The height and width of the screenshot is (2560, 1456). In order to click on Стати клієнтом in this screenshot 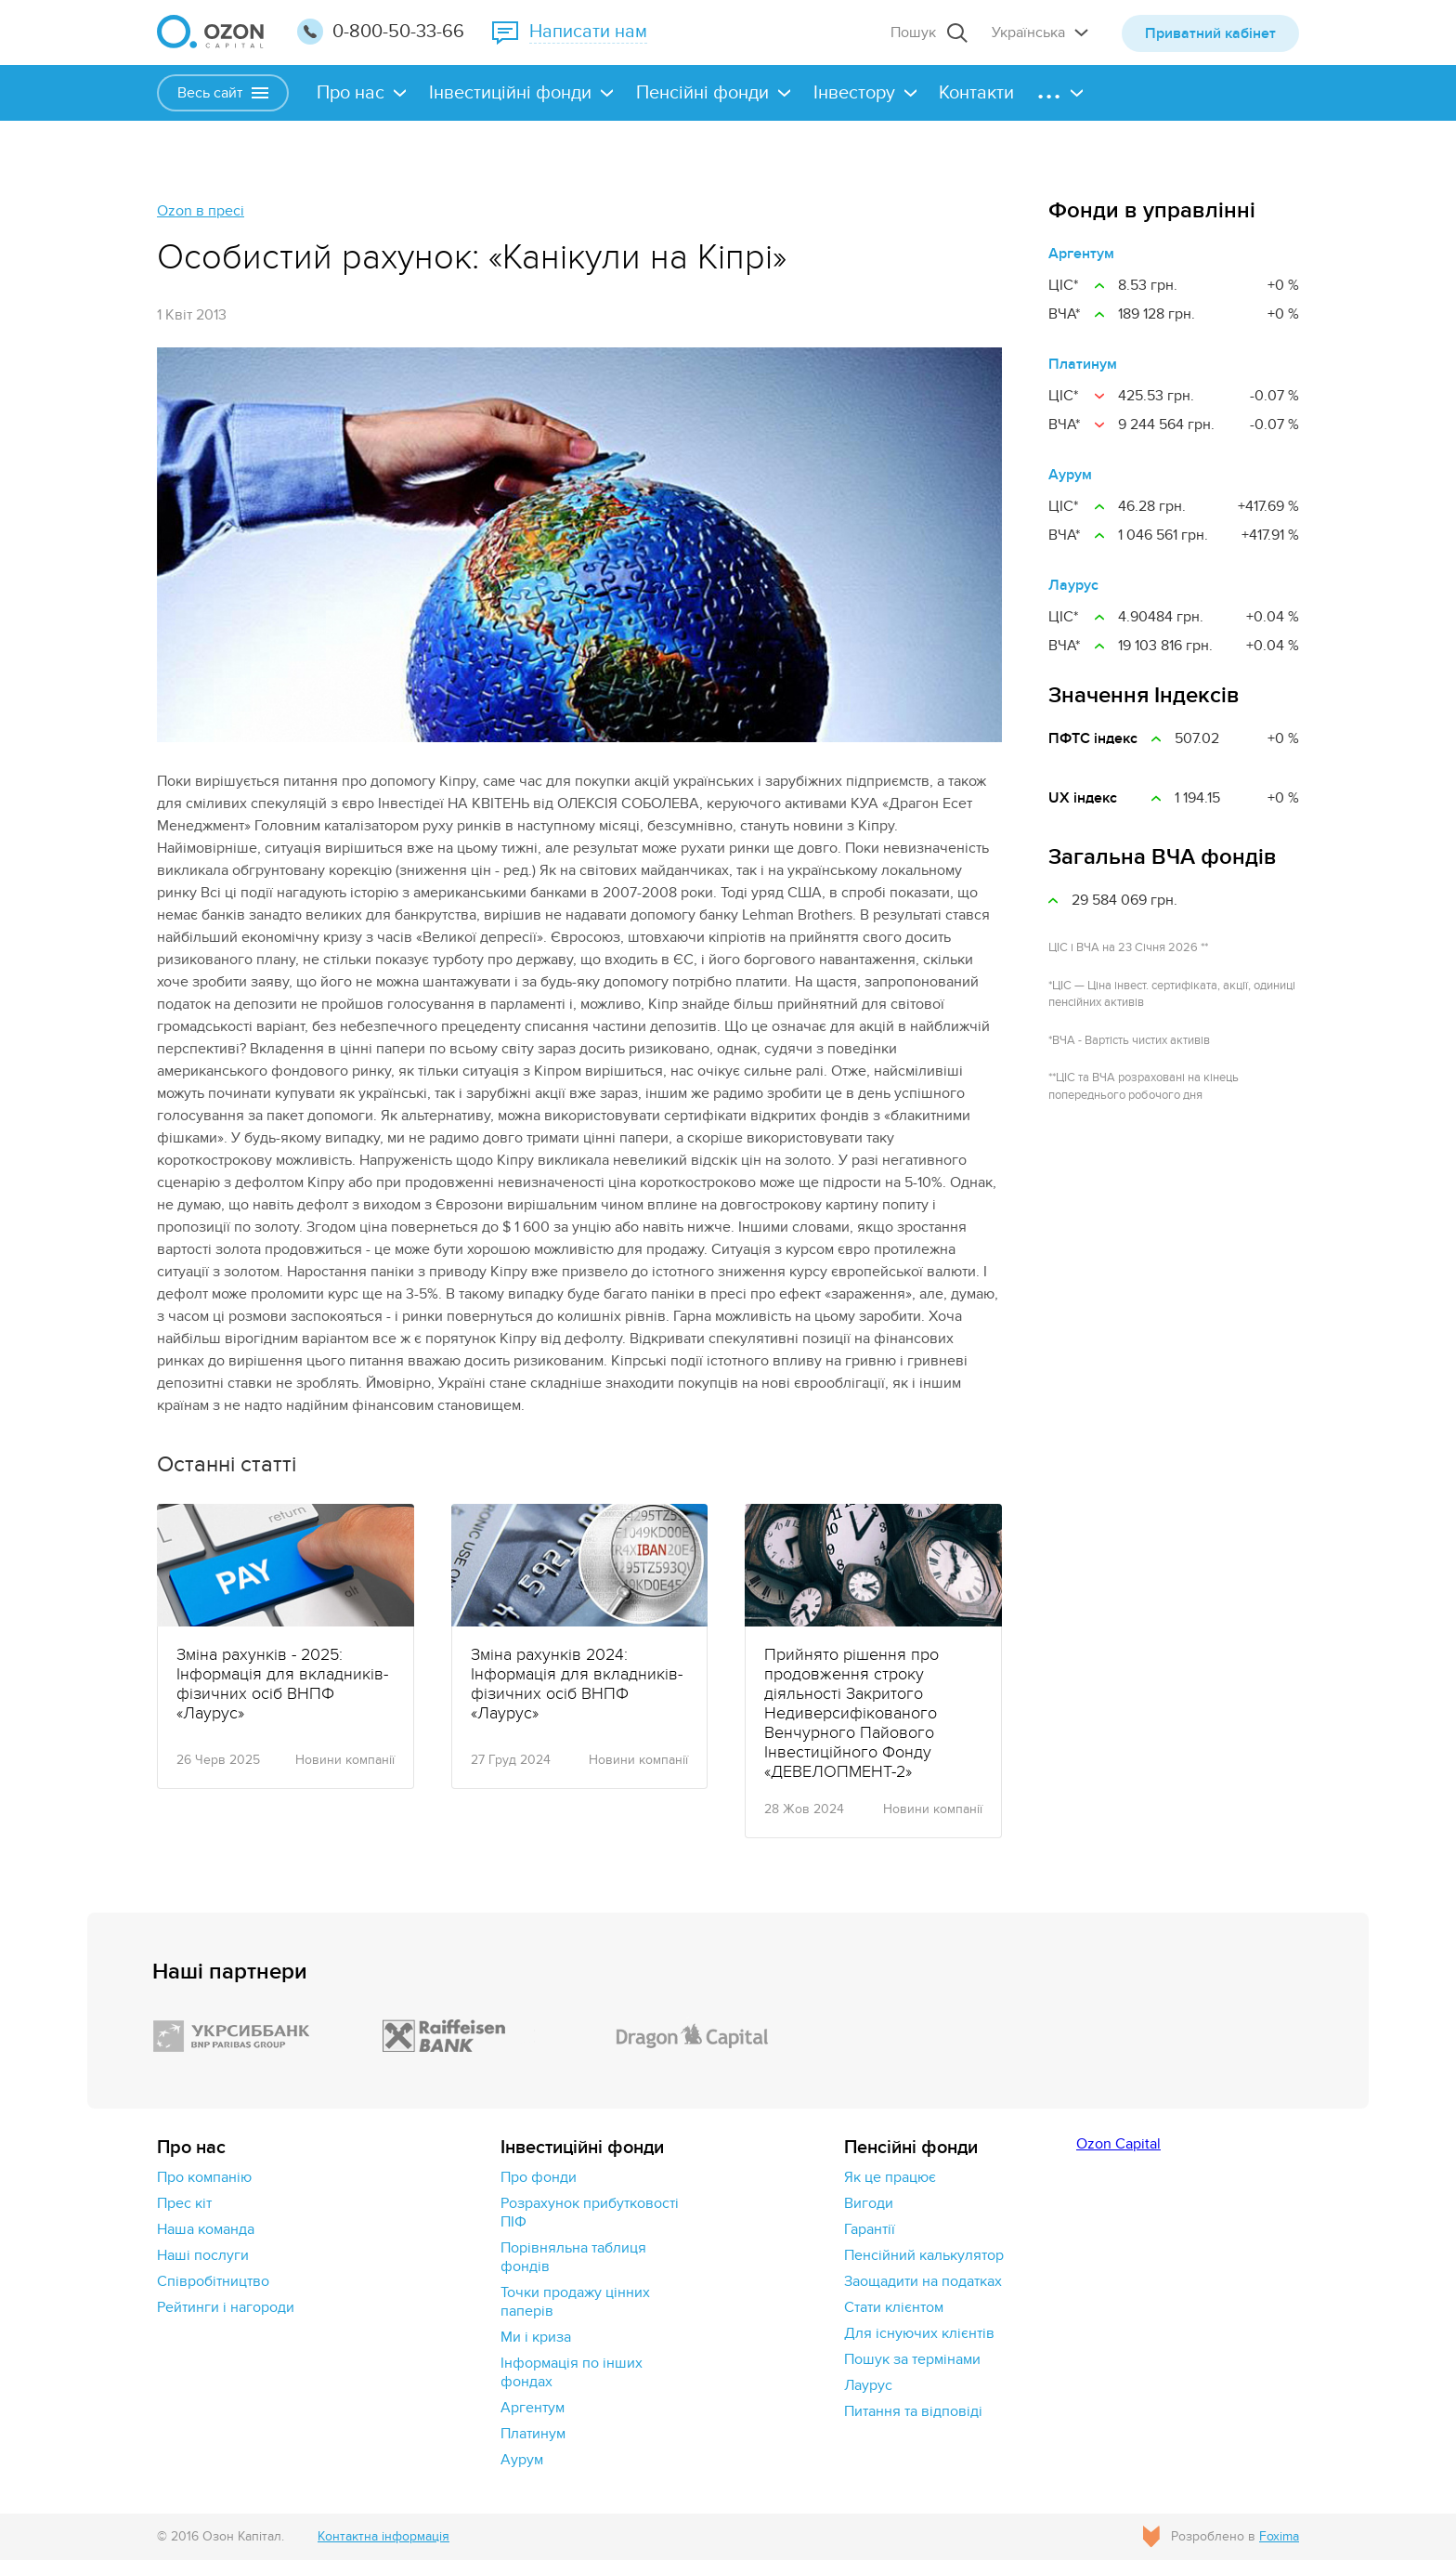, I will do `click(893, 2307)`.